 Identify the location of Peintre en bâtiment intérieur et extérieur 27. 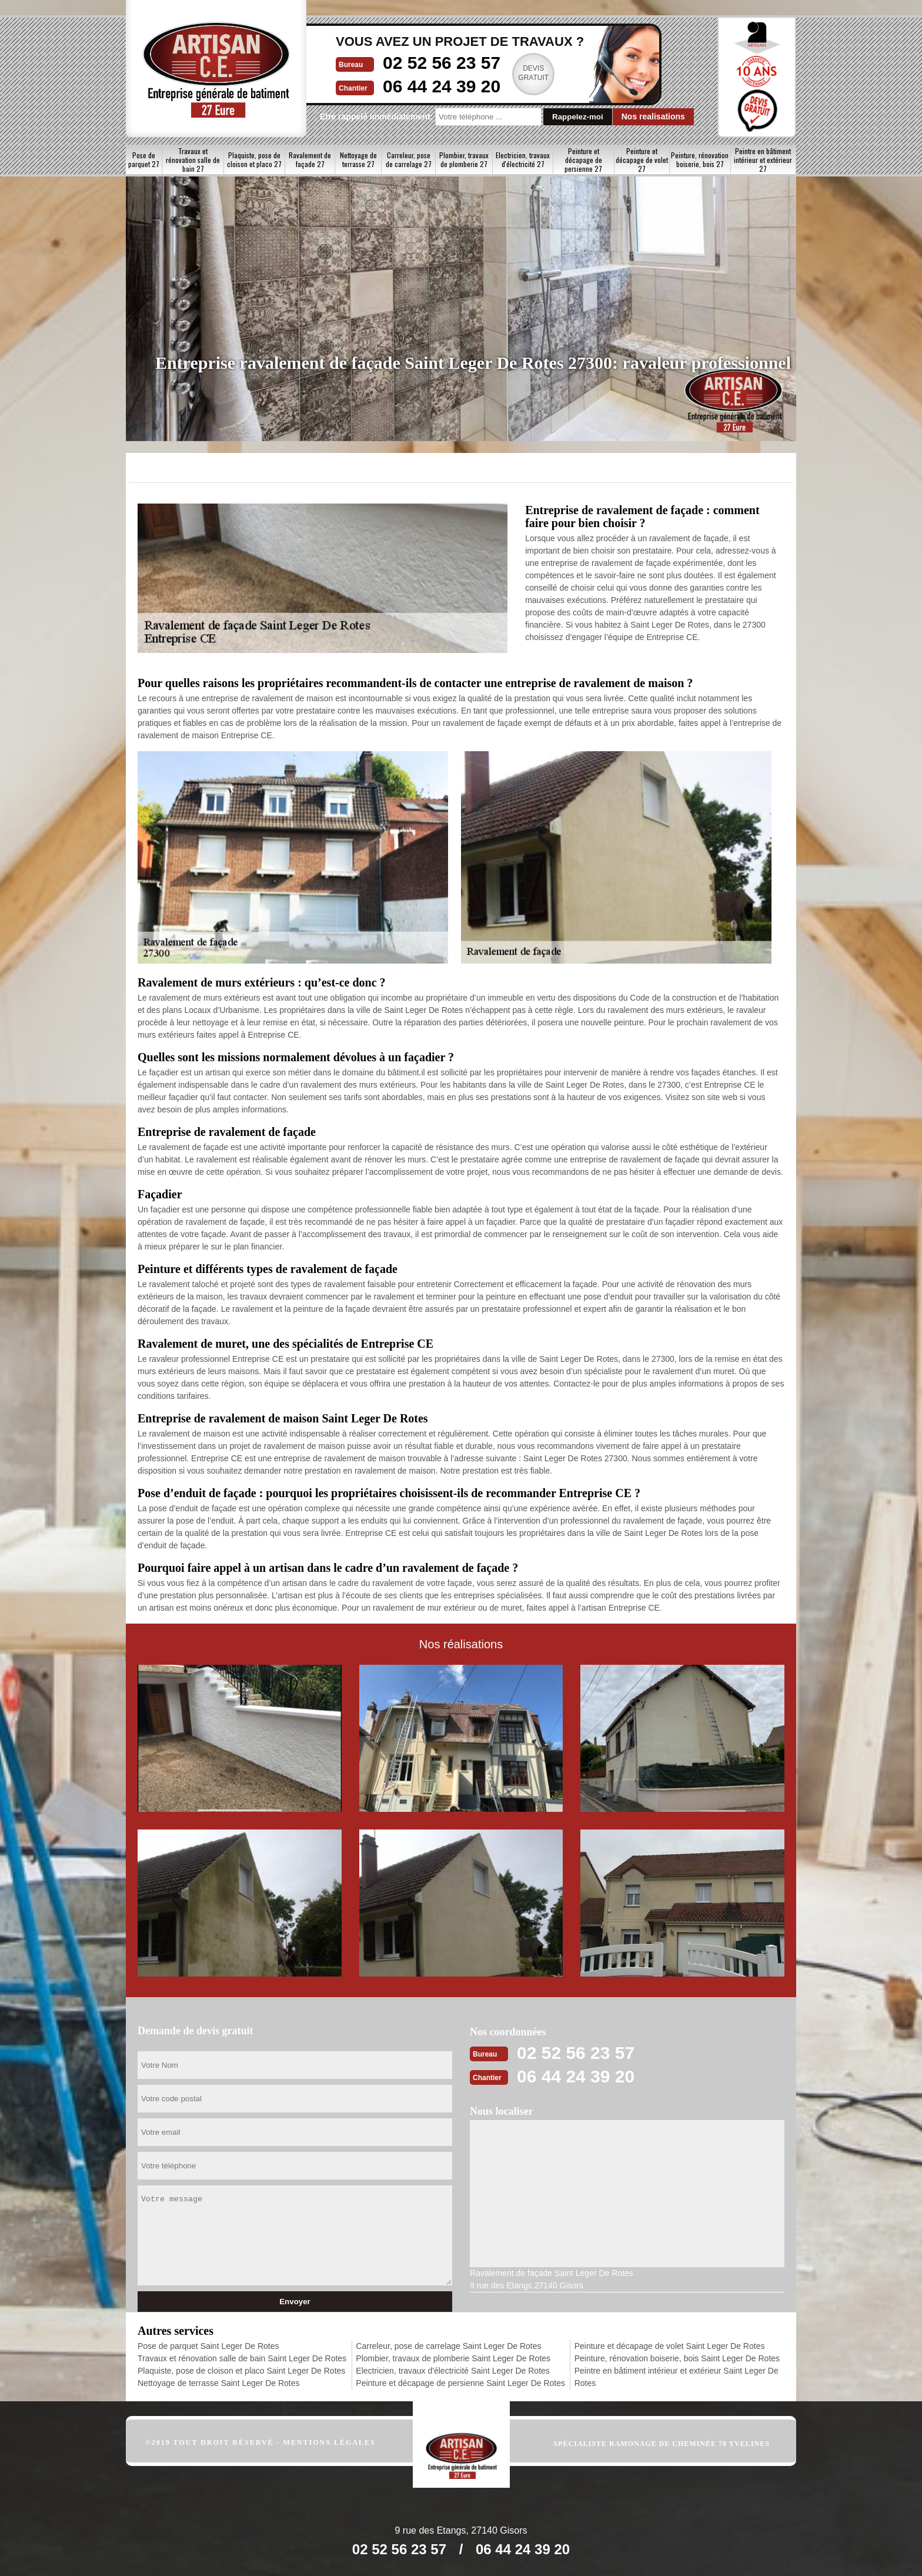
(763, 160).